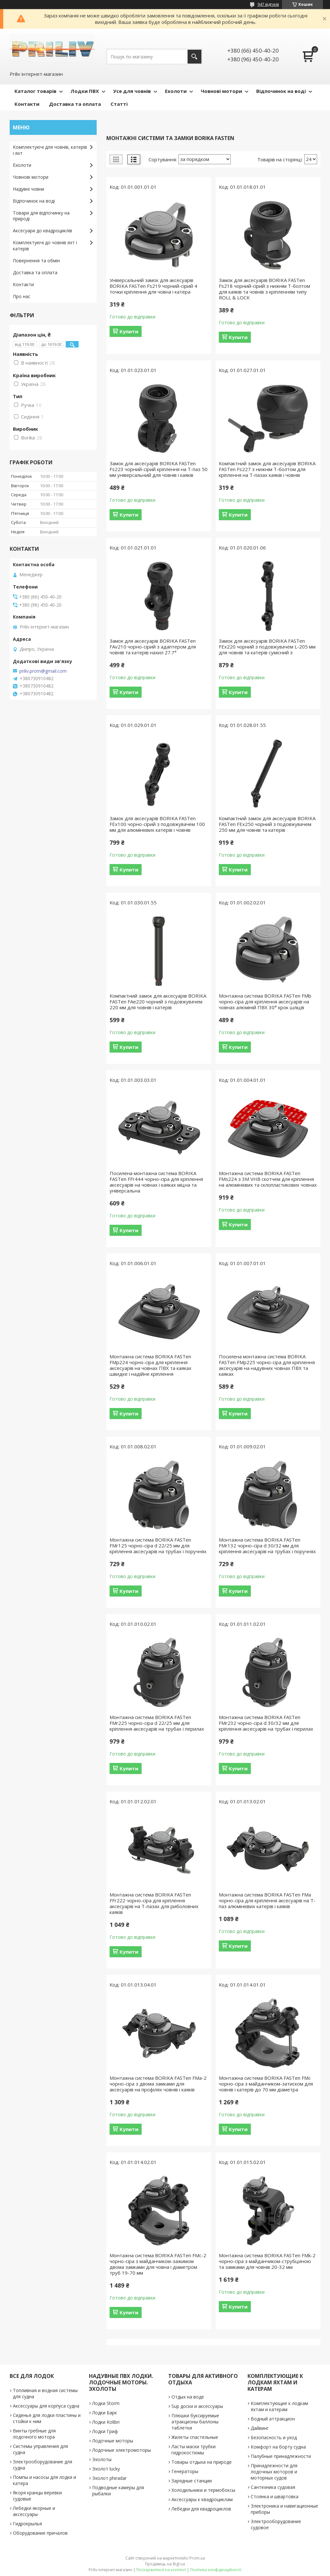 Image resolution: width=330 pixels, height=2576 pixels. Describe the element at coordinates (267, 646) in the screenshot. I see `Замок для аксесуарів BORIKA FASTen FEx220 чорний з подовжувачем L-205 мм для човнів та катерів сумісний з` at that location.